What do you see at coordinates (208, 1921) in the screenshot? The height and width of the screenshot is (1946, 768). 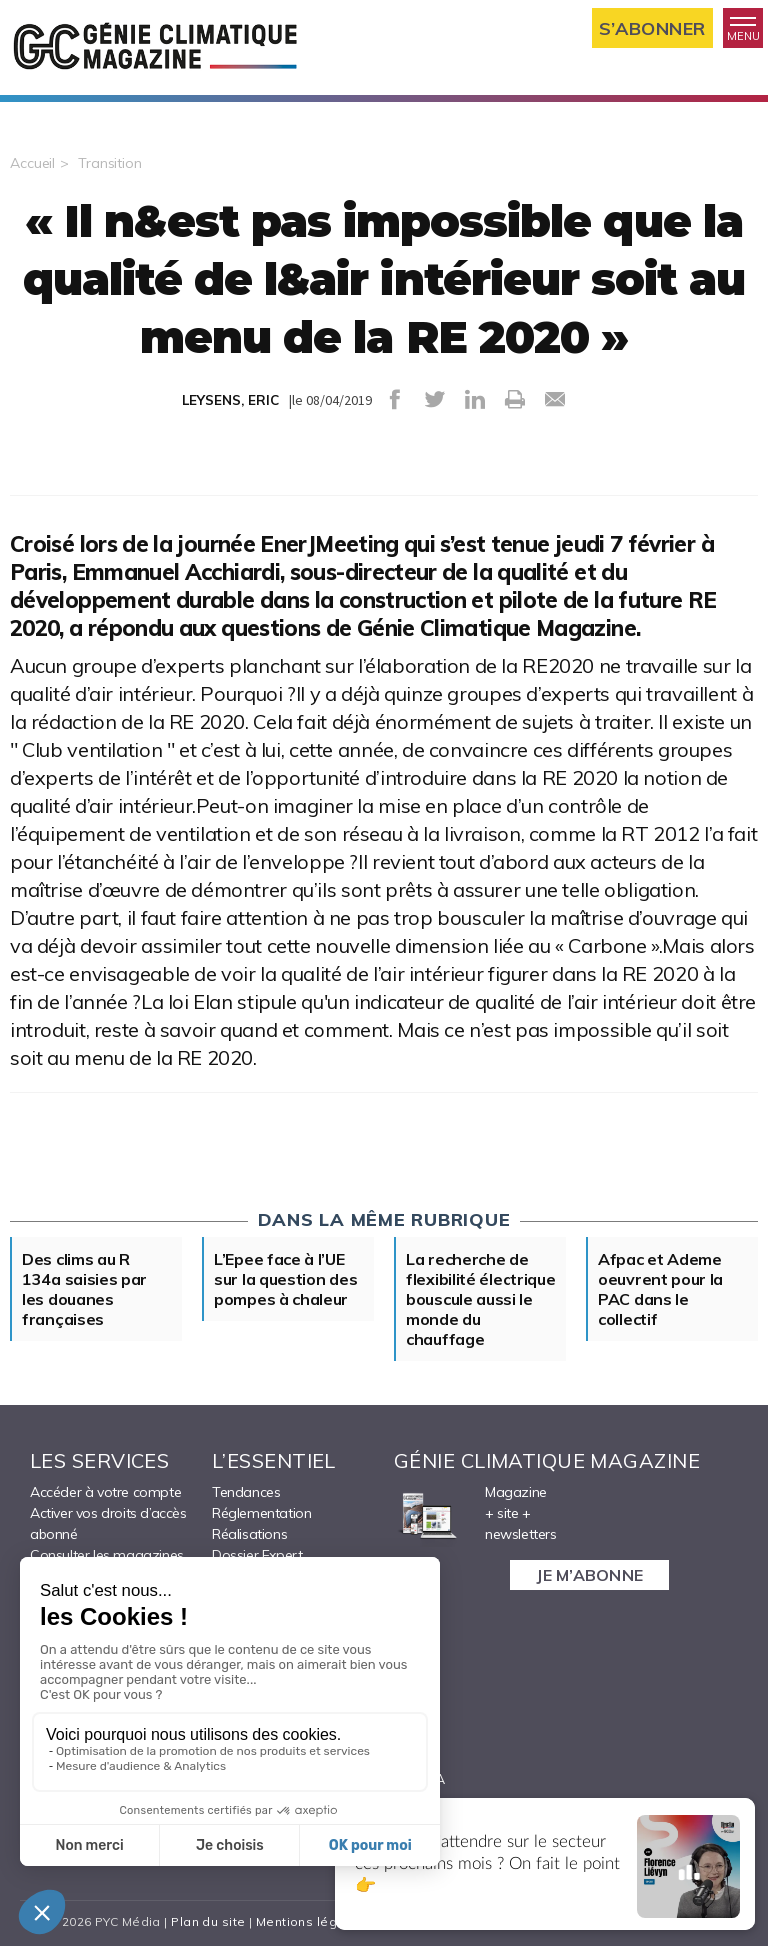 I see `Plan du site` at bounding box center [208, 1921].